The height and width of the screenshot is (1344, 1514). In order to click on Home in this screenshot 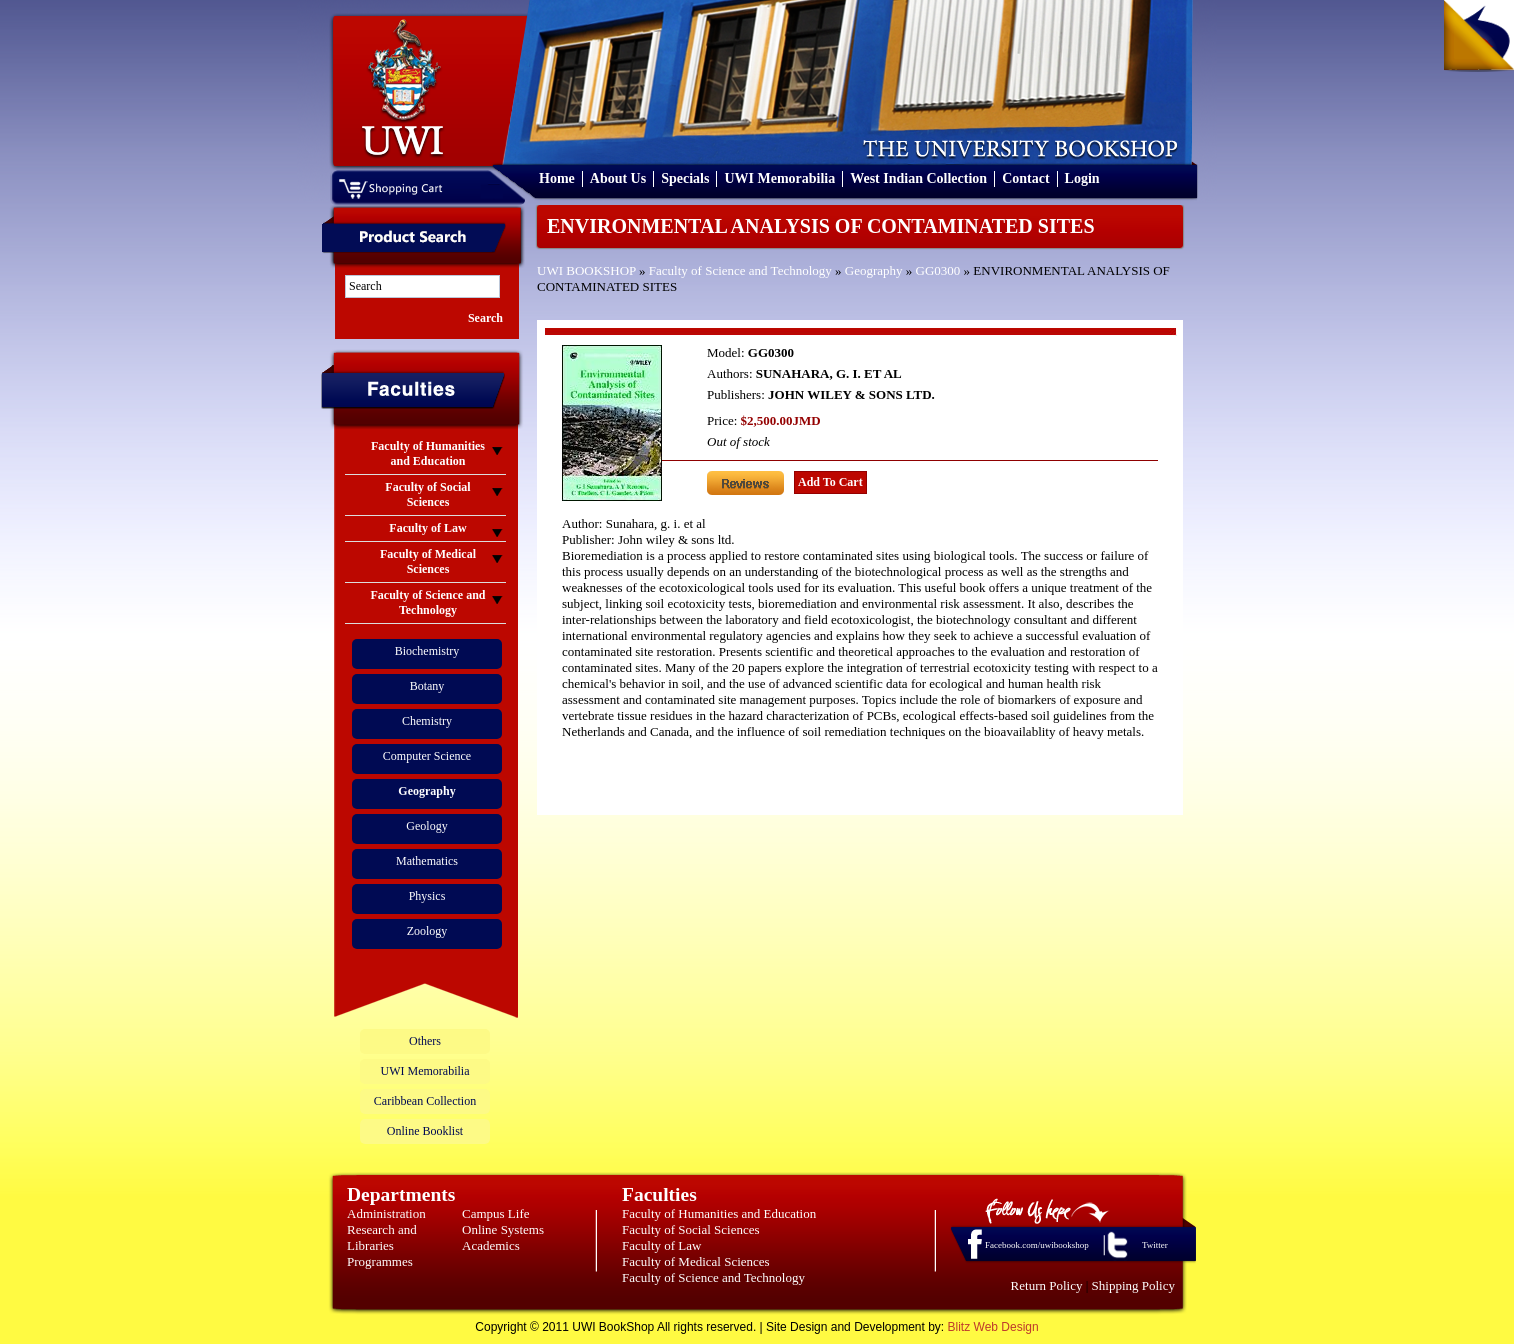, I will do `click(557, 178)`.